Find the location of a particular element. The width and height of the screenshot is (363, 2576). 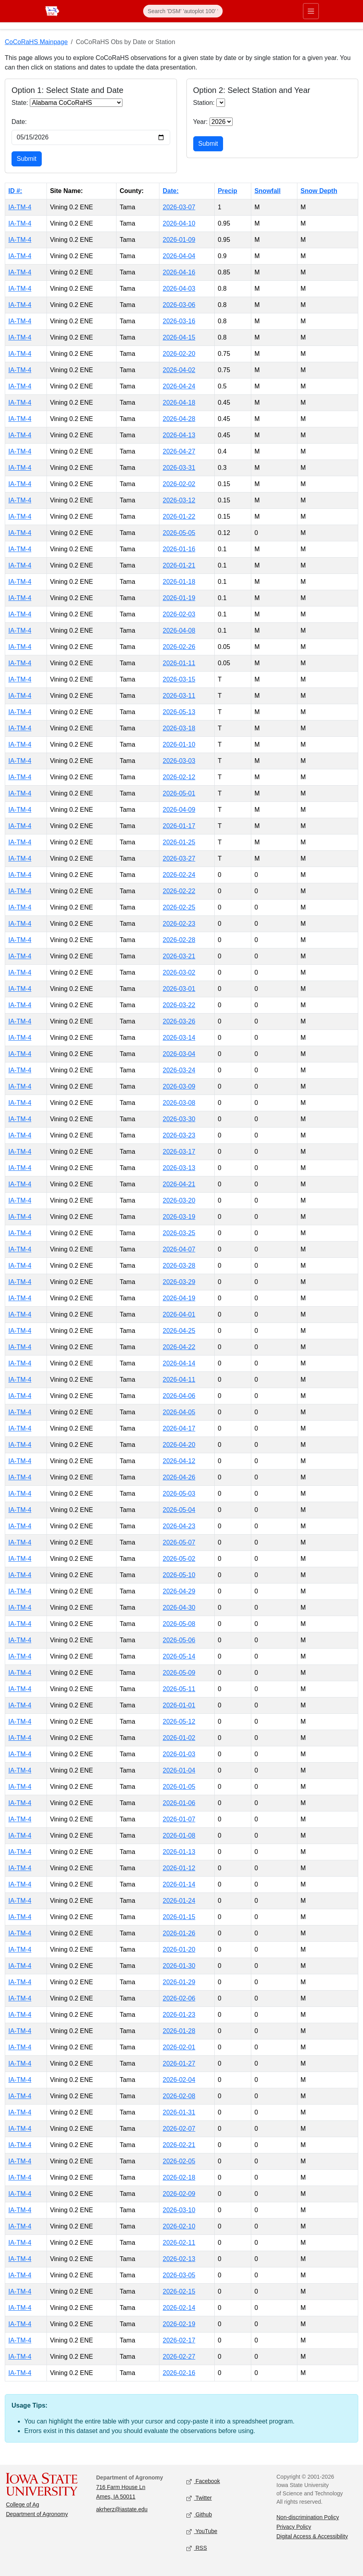

2026-01-03 is located at coordinates (179, 1754).